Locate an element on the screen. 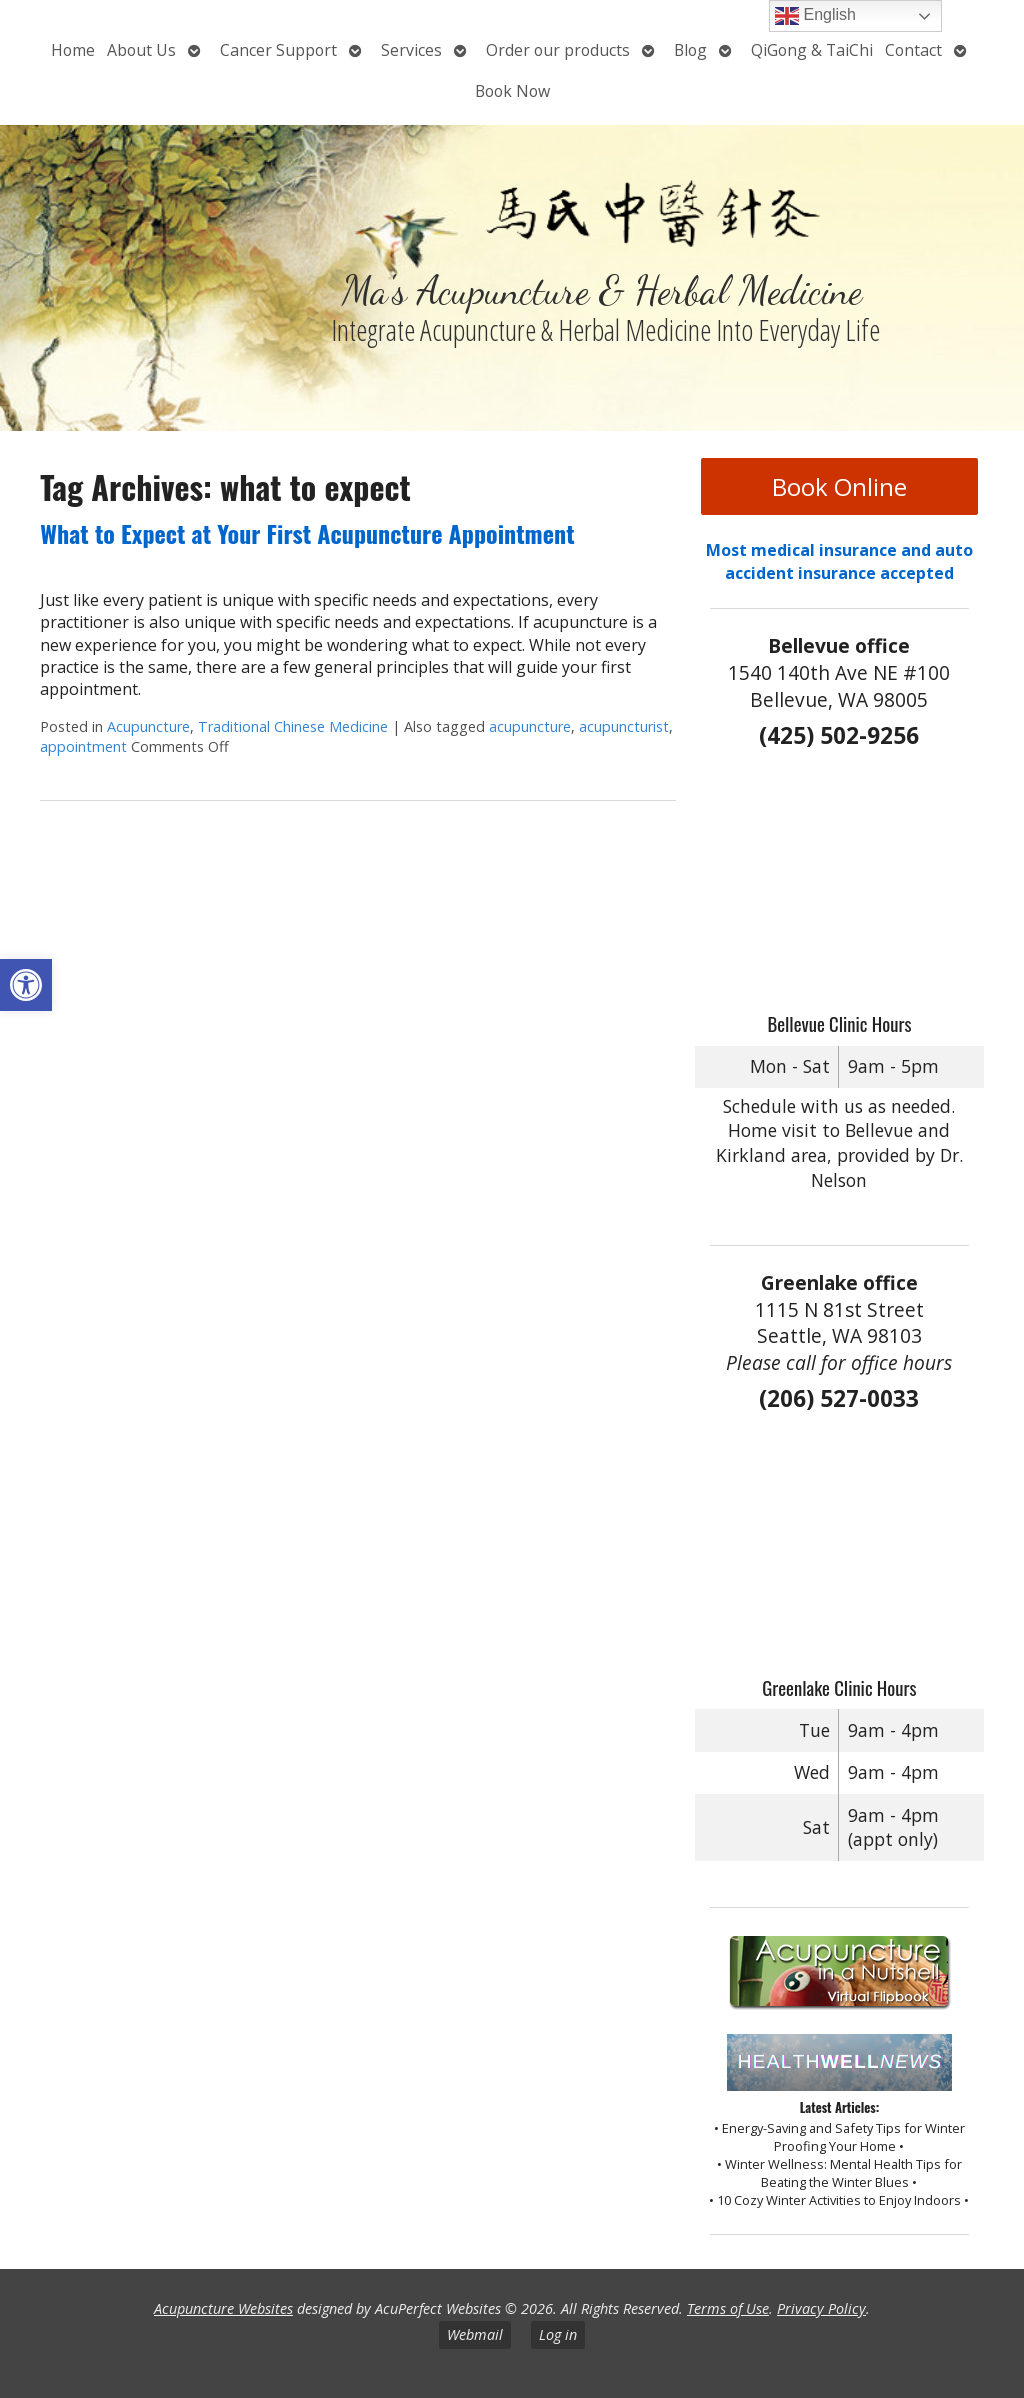  [button] is located at coordinates (26, 985).